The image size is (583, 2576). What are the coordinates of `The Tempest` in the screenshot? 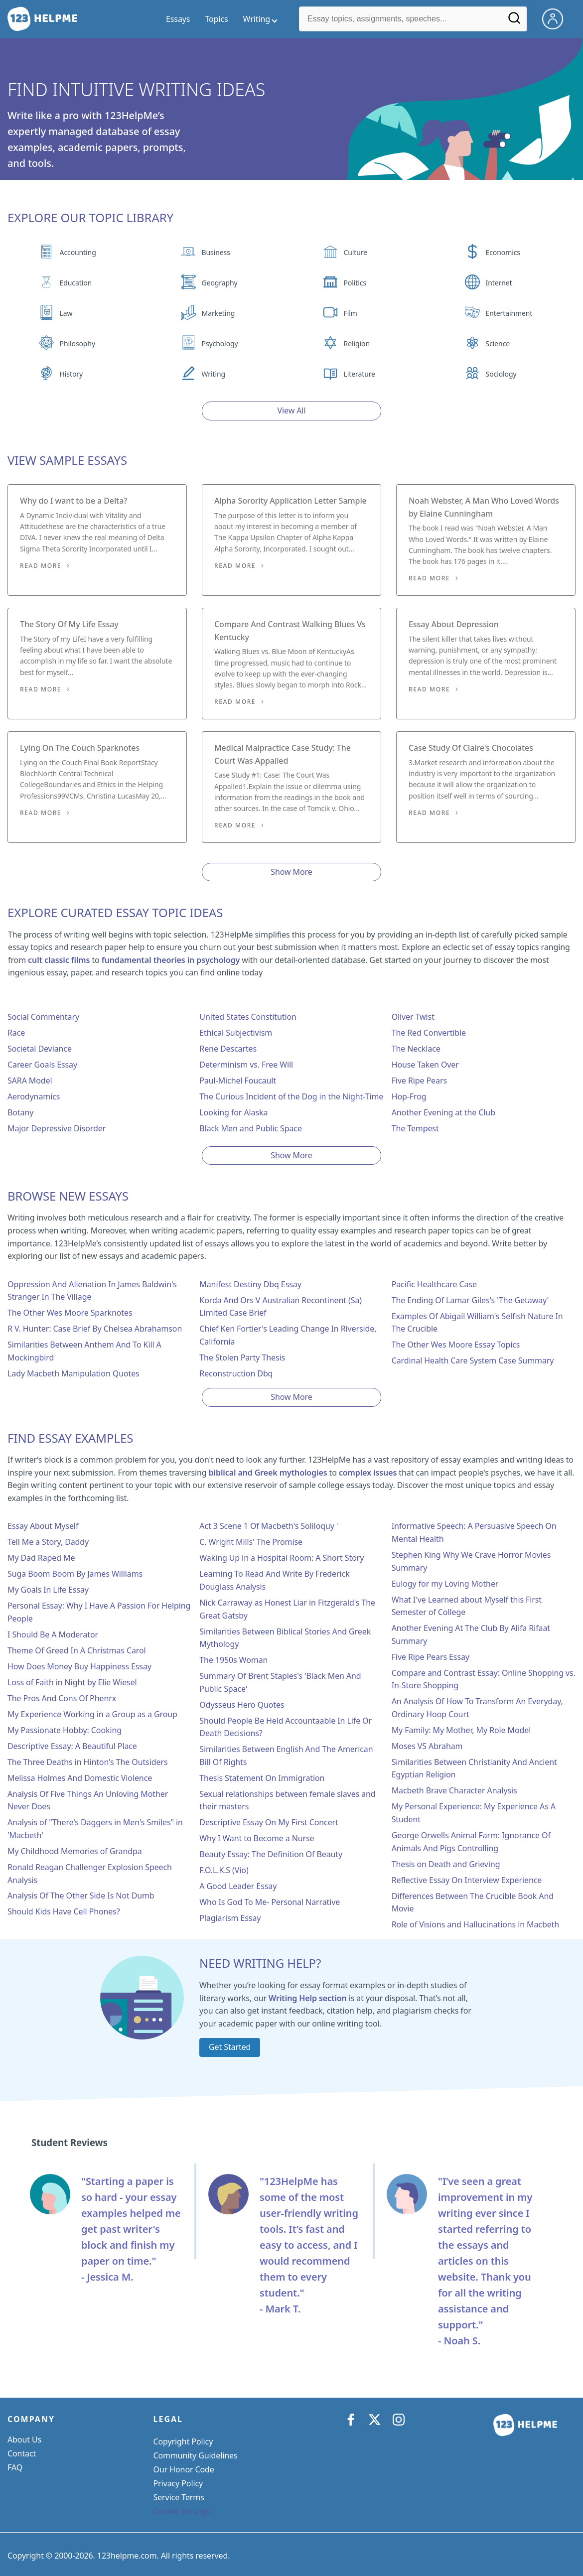 It's located at (415, 1128).